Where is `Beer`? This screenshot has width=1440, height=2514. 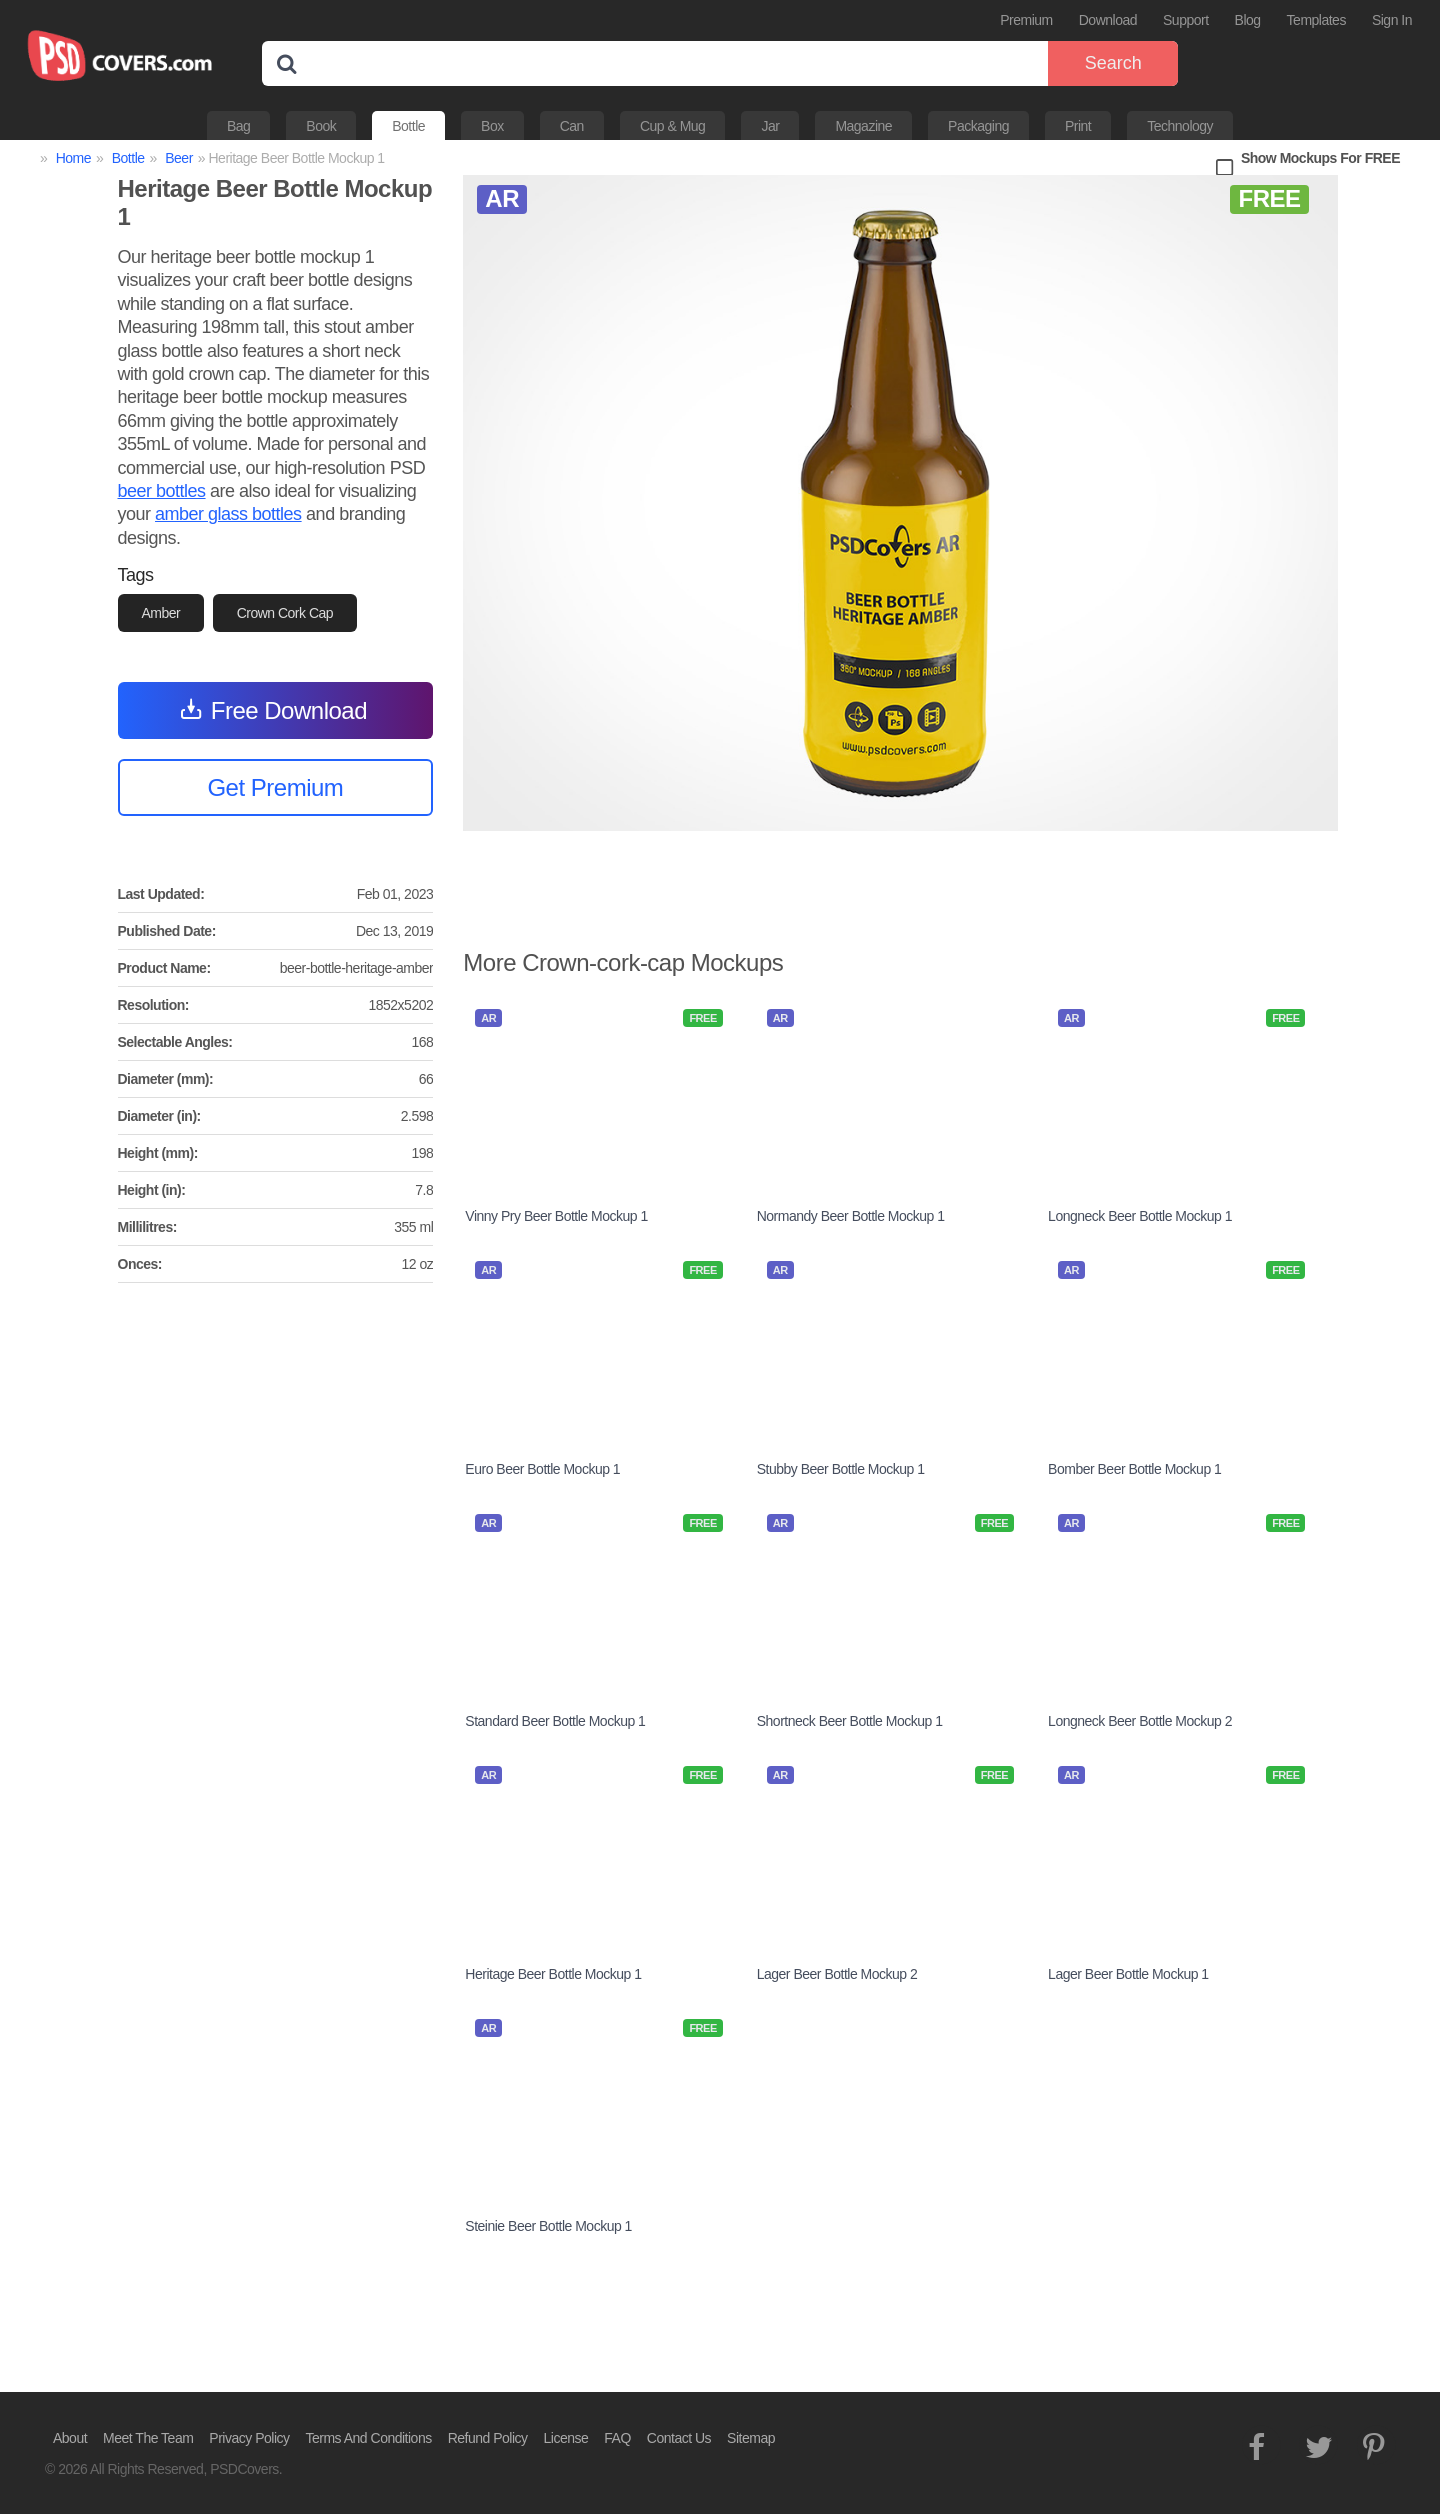 Beer is located at coordinates (179, 158).